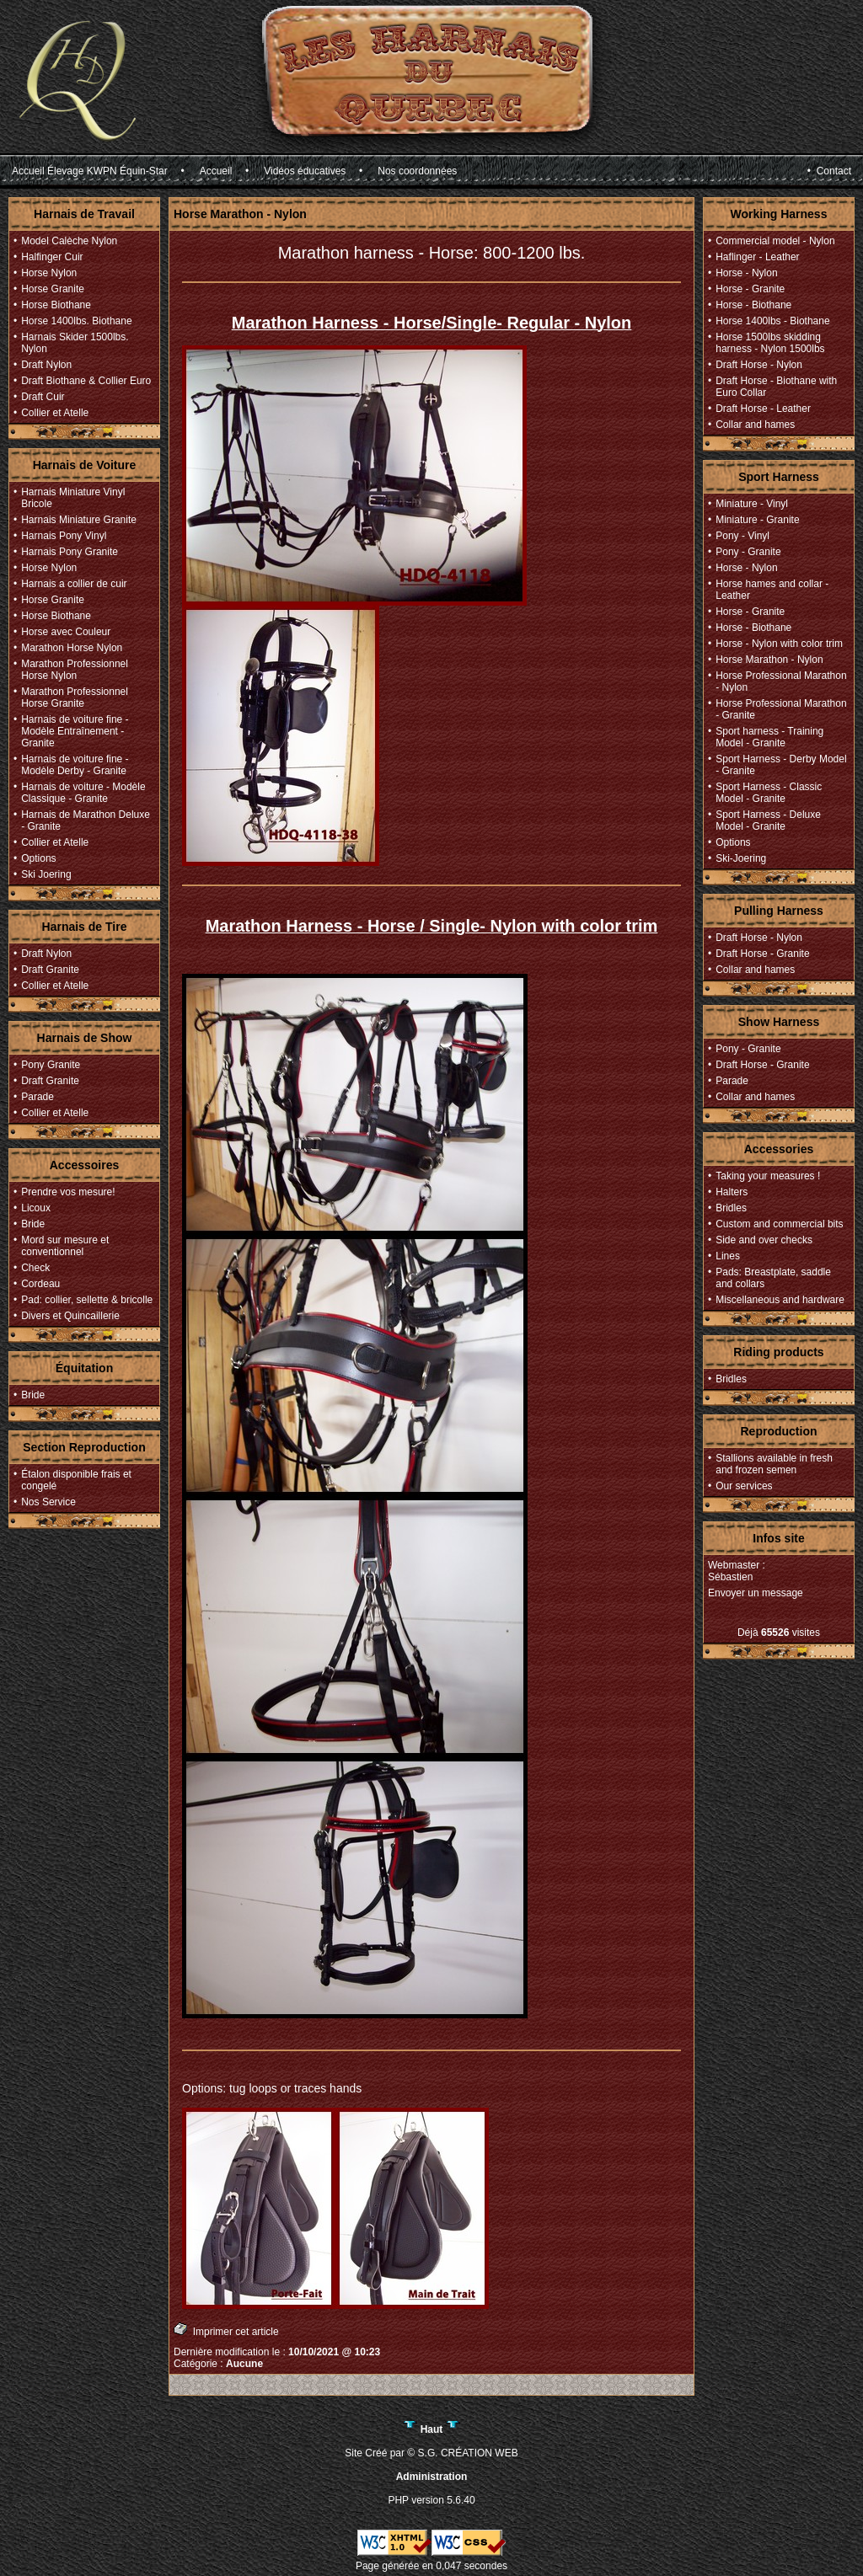 This screenshot has width=863, height=2576. Describe the element at coordinates (35, 1268) in the screenshot. I see `Check` at that location.